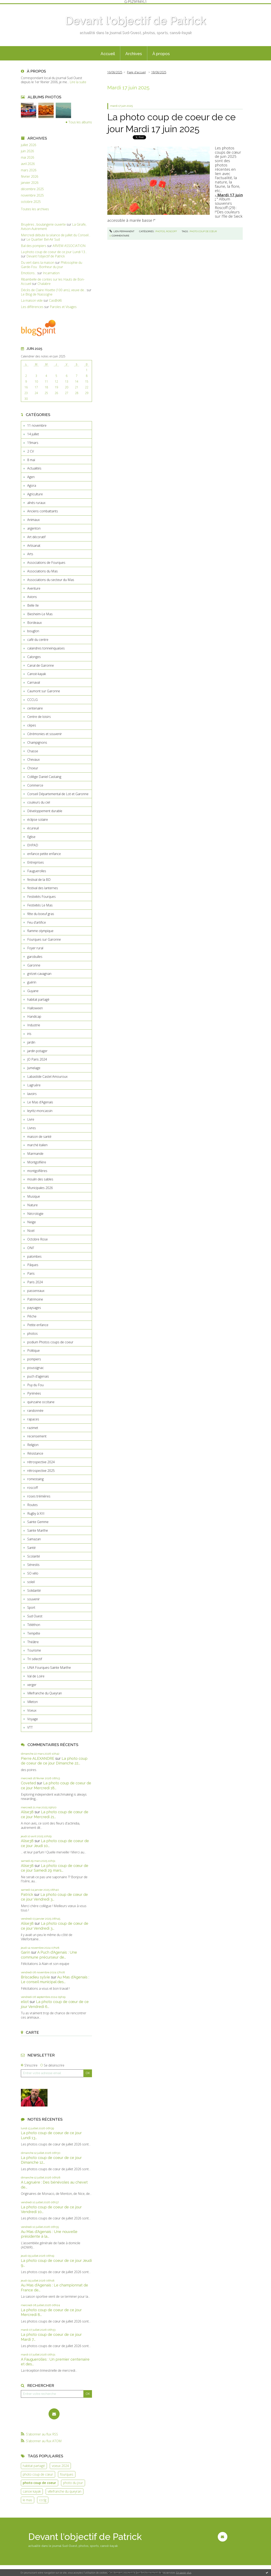  Describe the element at coordinates (32, 1573) in the screenshot. I see `SO vélo` at that location.